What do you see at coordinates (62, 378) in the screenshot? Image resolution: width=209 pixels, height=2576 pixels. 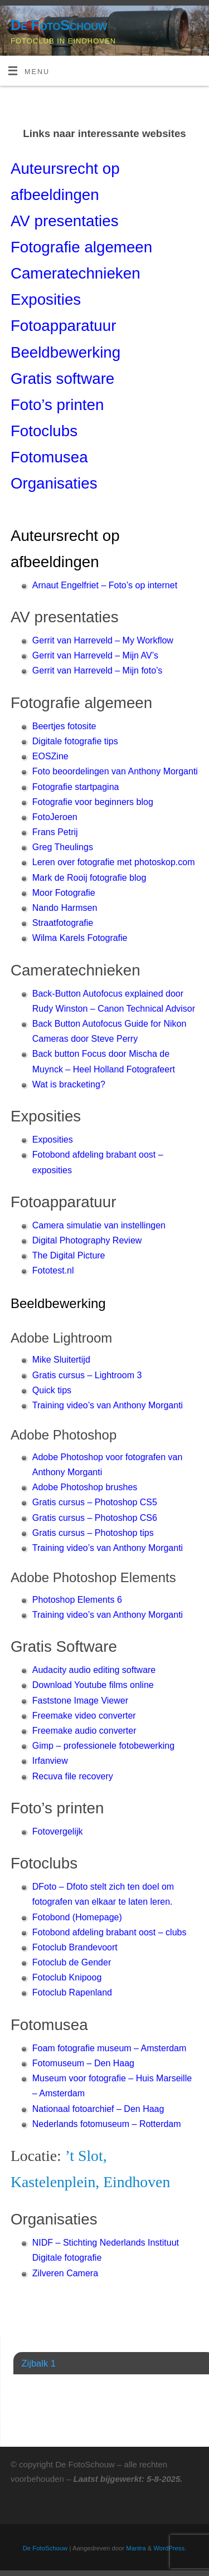 I see `Gratis software` at bounding box center [62, 378].